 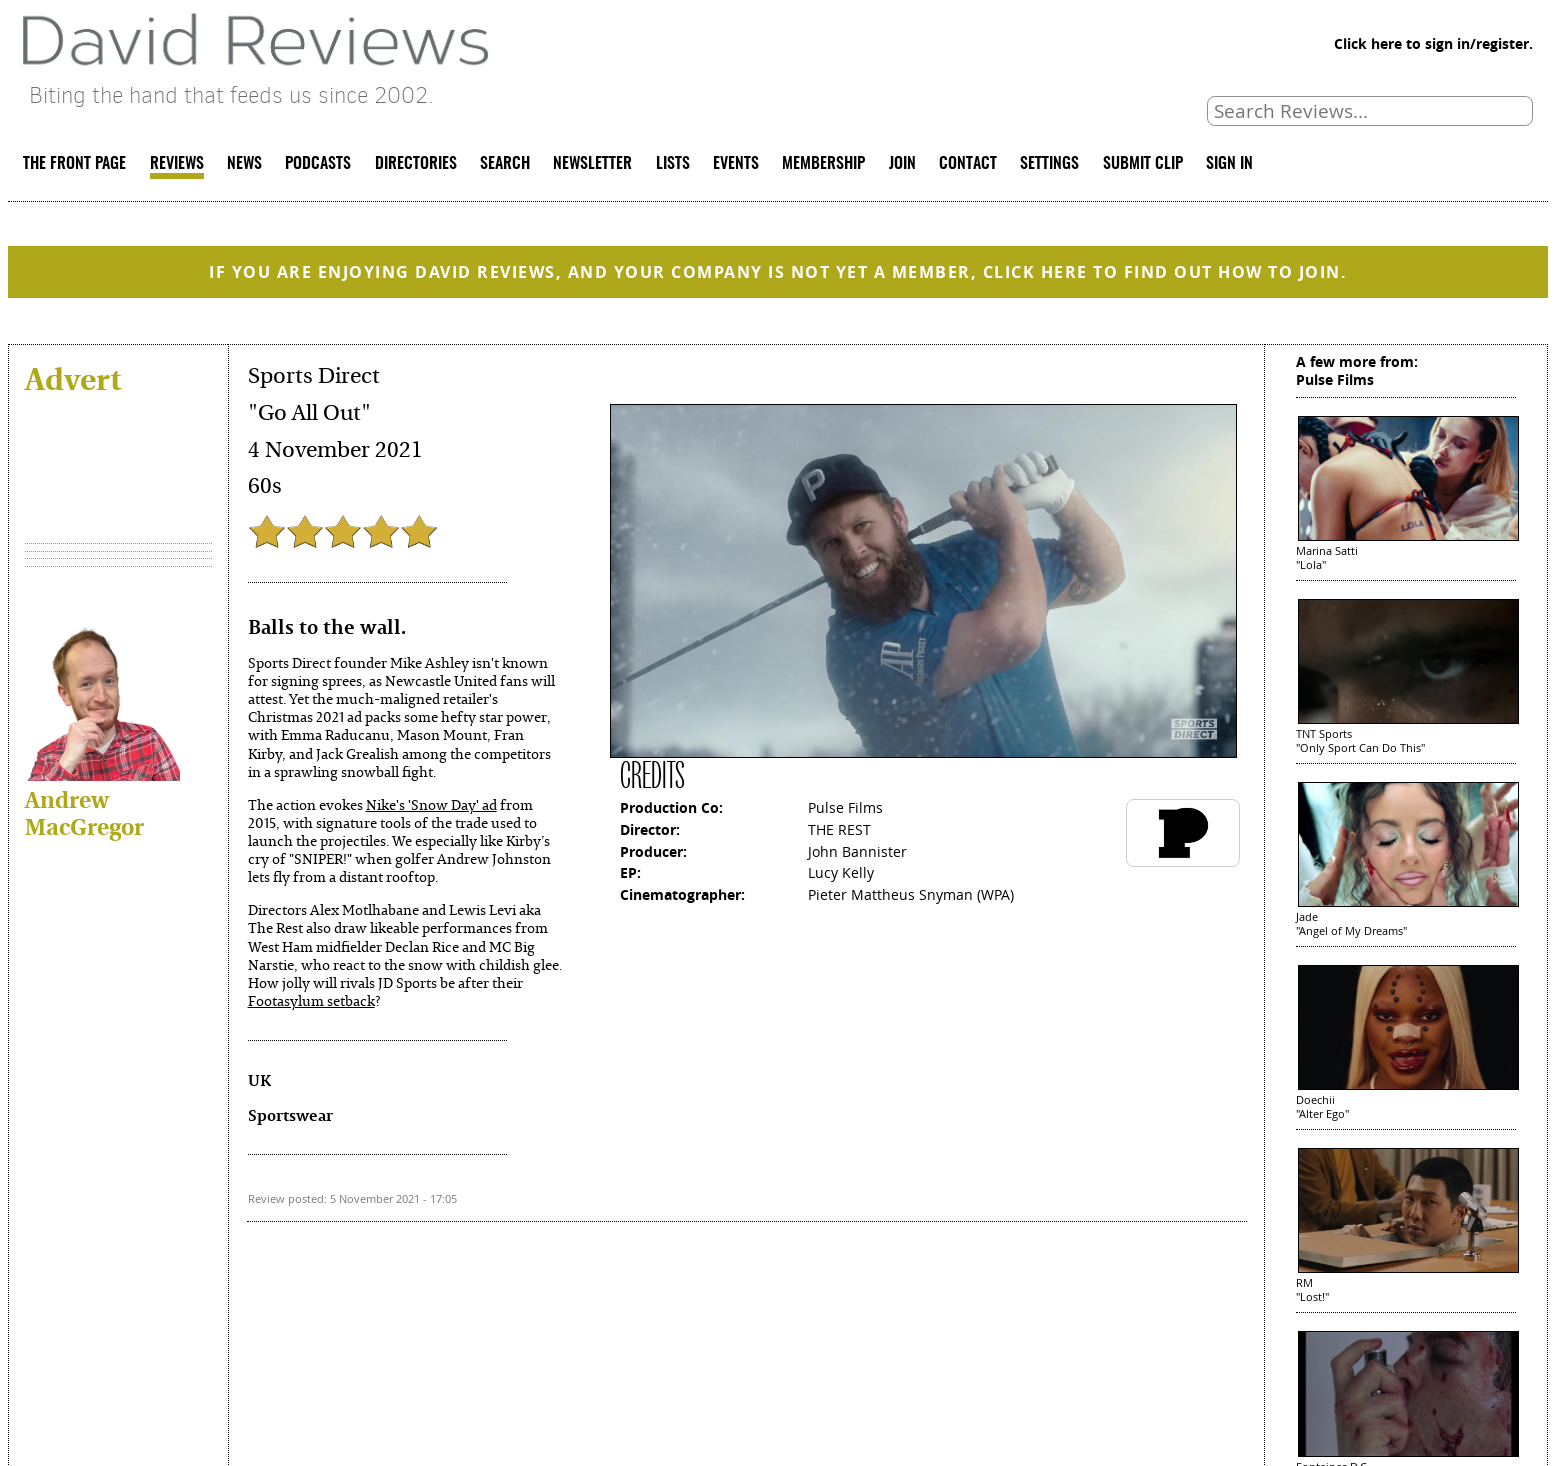 I want to click on WPA), so click(x=997, y=894).